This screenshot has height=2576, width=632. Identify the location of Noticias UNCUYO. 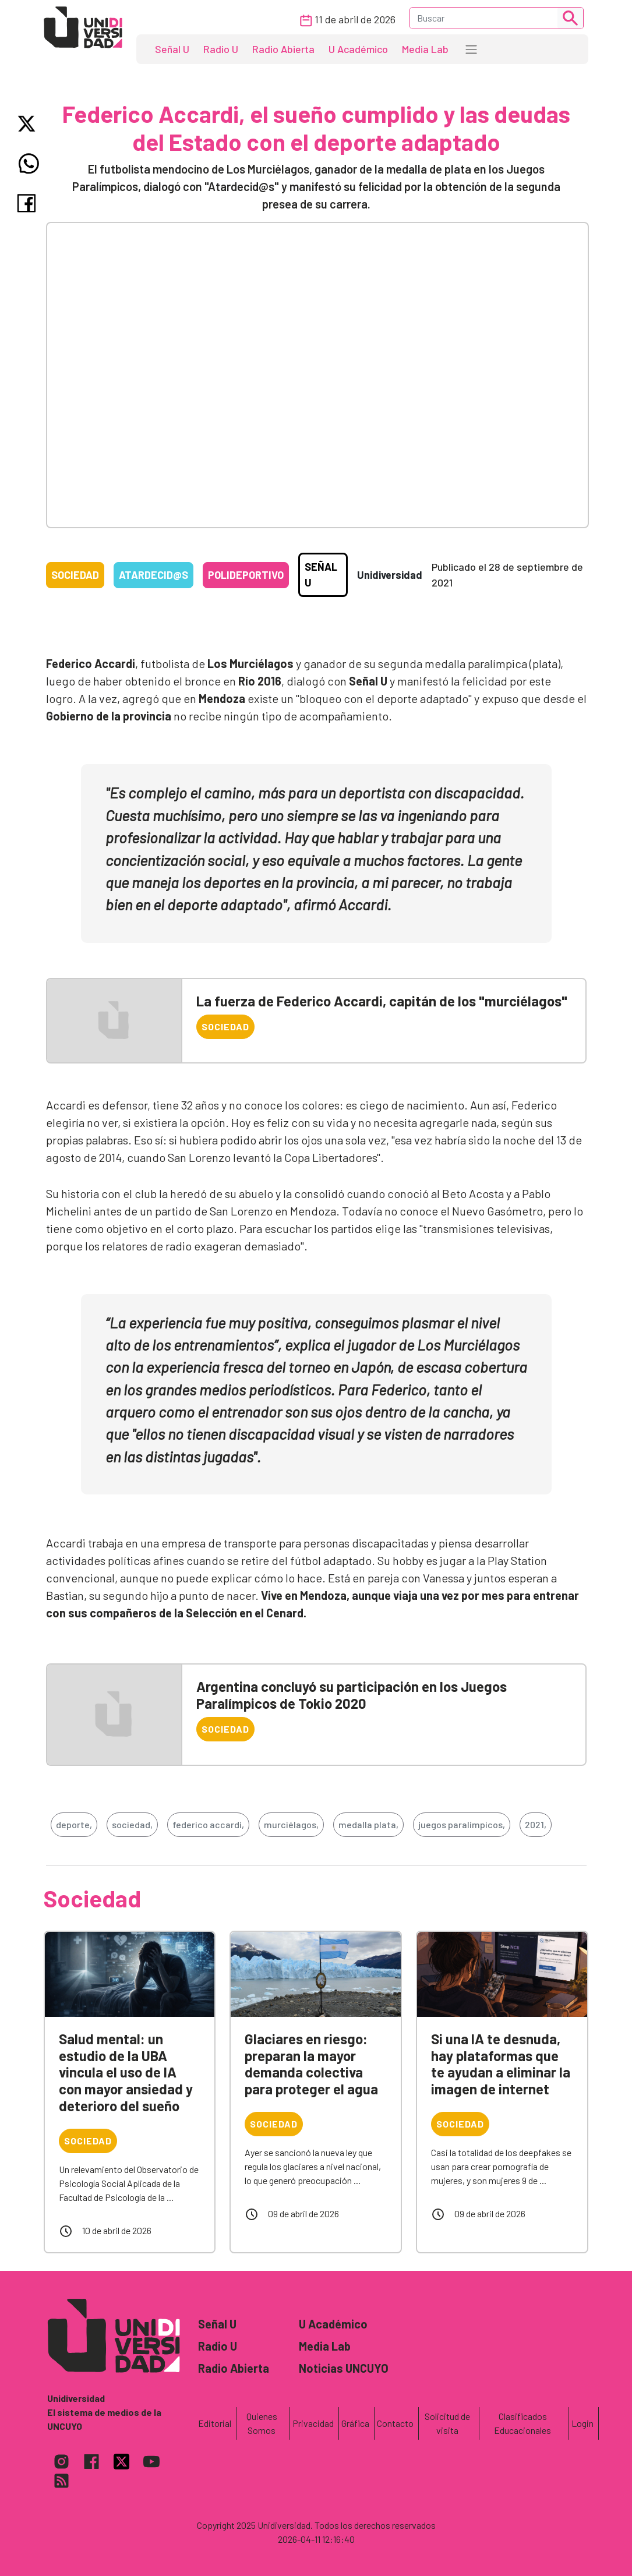
(344, 2368).